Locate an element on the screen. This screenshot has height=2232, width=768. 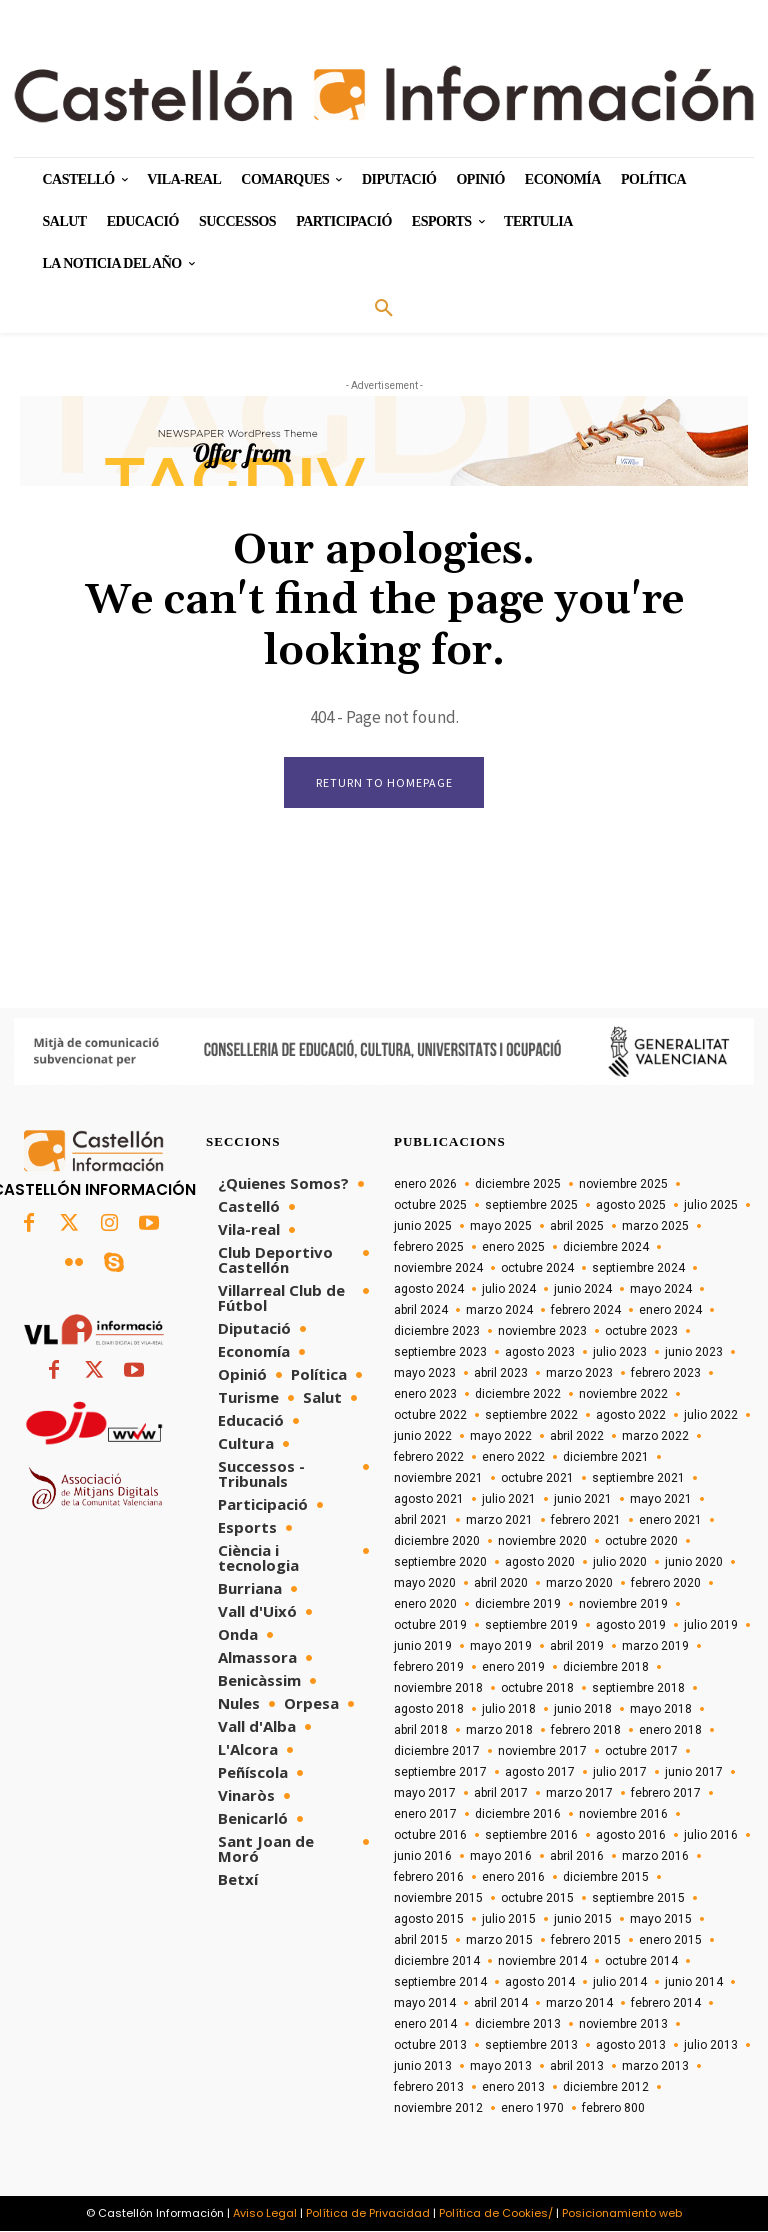
noviembre 2018 is located at coordinates (438, 1689).